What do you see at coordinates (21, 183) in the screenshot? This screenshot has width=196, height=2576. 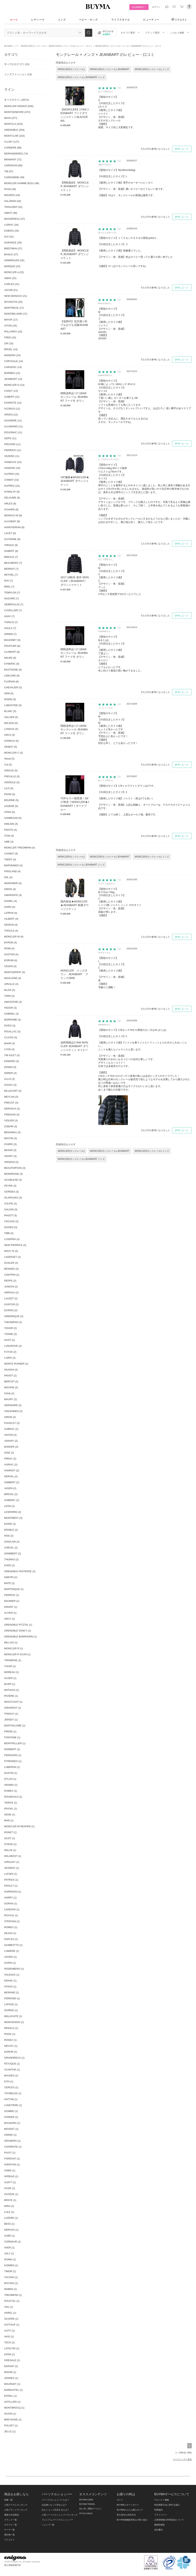 I see `MONCLER GAMME BLEU (48)` at bounding box center [21, 183].